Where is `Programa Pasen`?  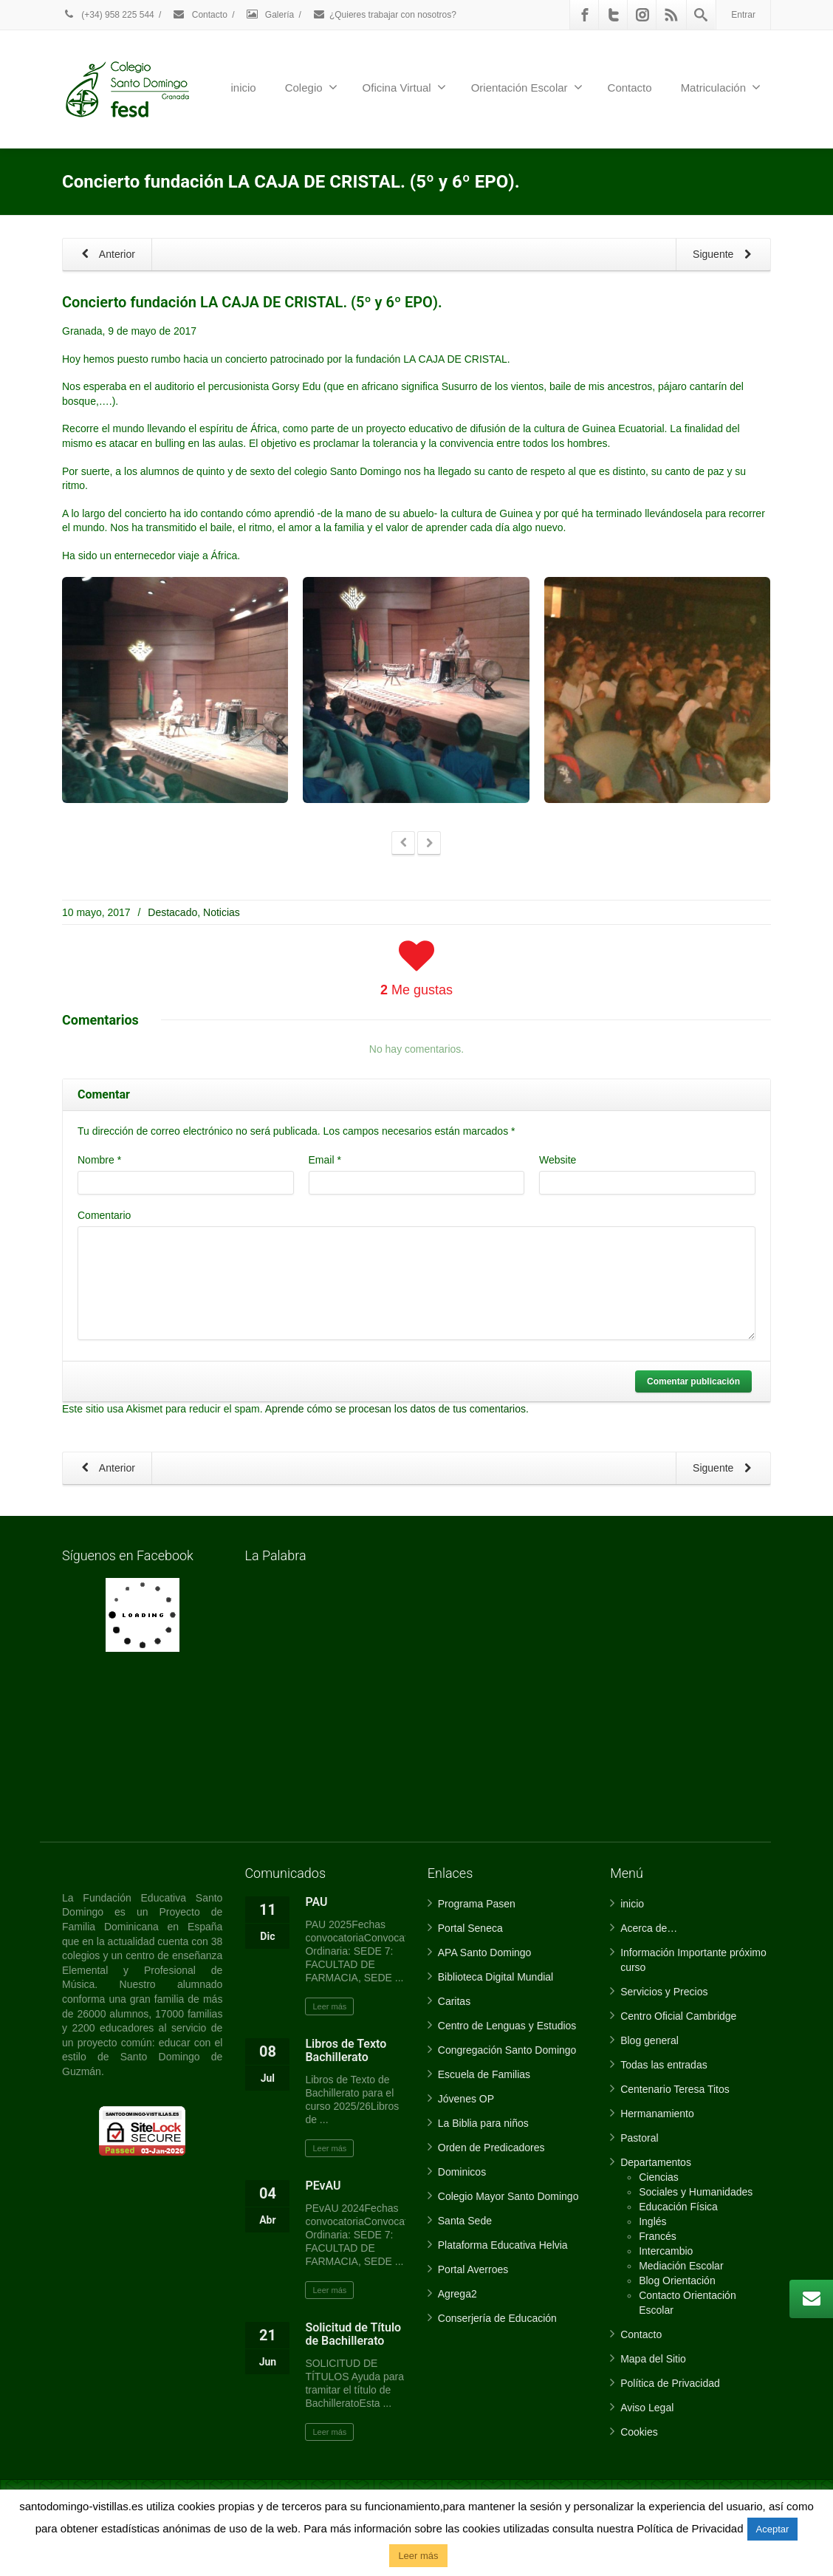 Programa Pasen is located at coordinates (476, 1904).